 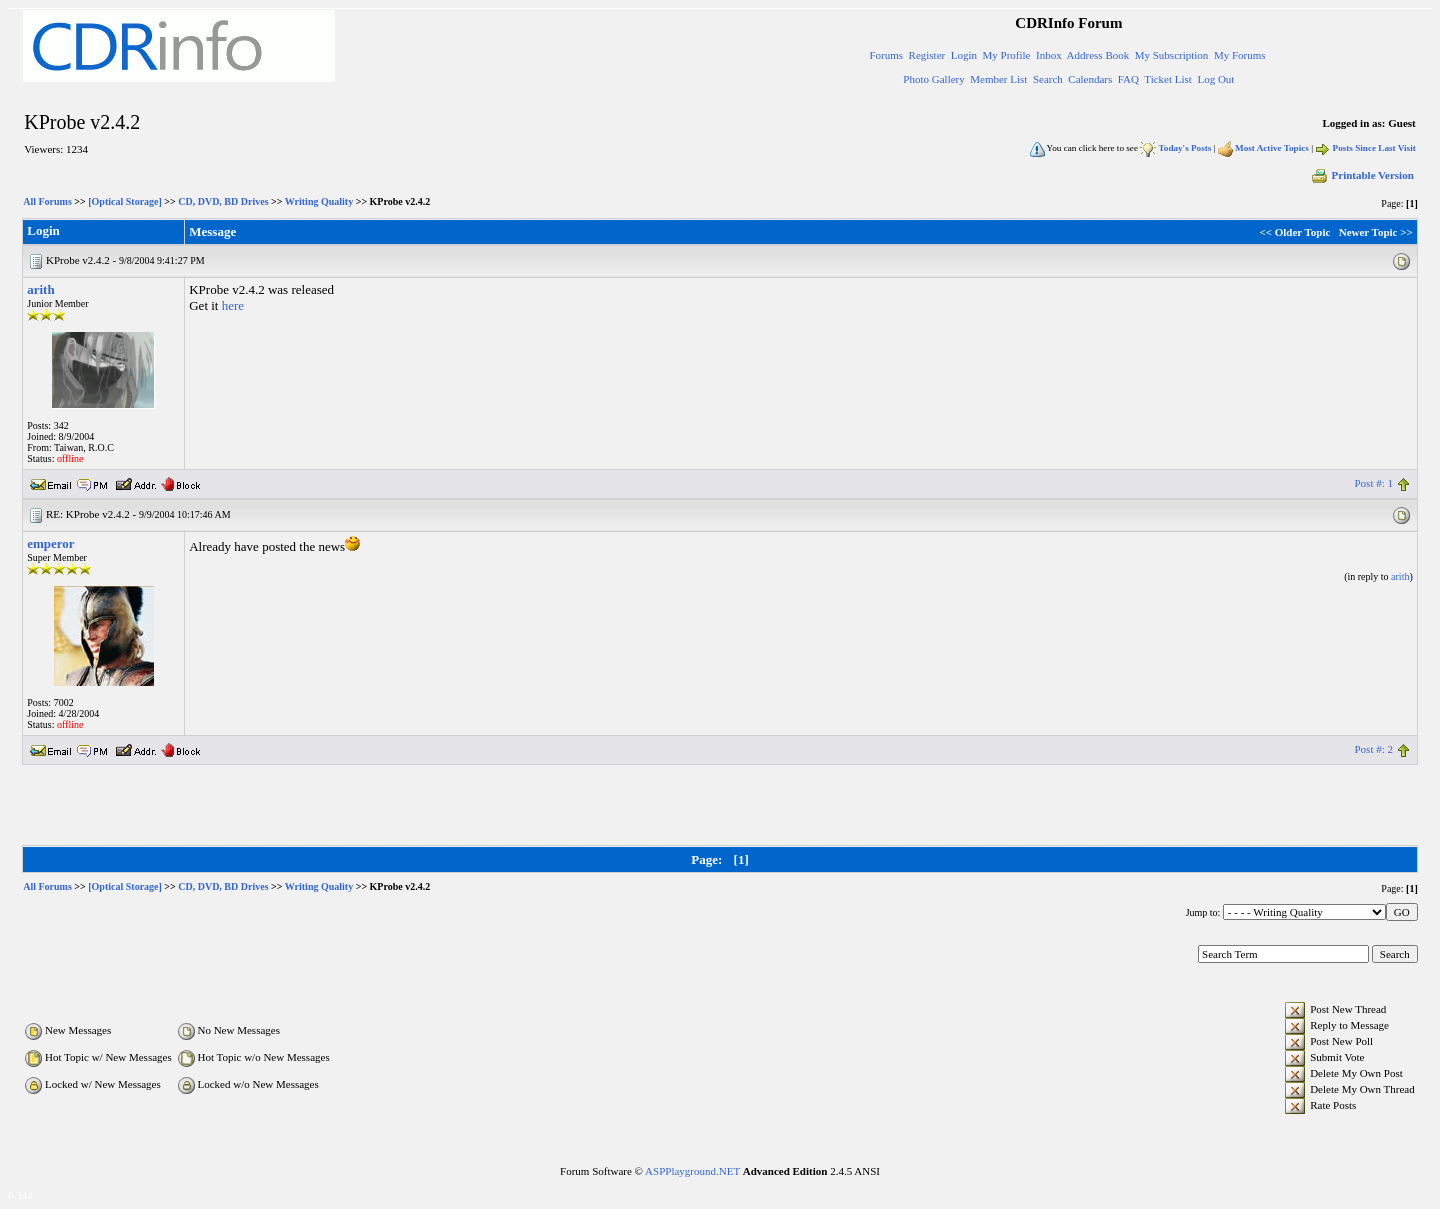 What do you see at coordinates (1240, 55) in the screenshot?
I see `My Forums` at bounding box center [1240, 55].